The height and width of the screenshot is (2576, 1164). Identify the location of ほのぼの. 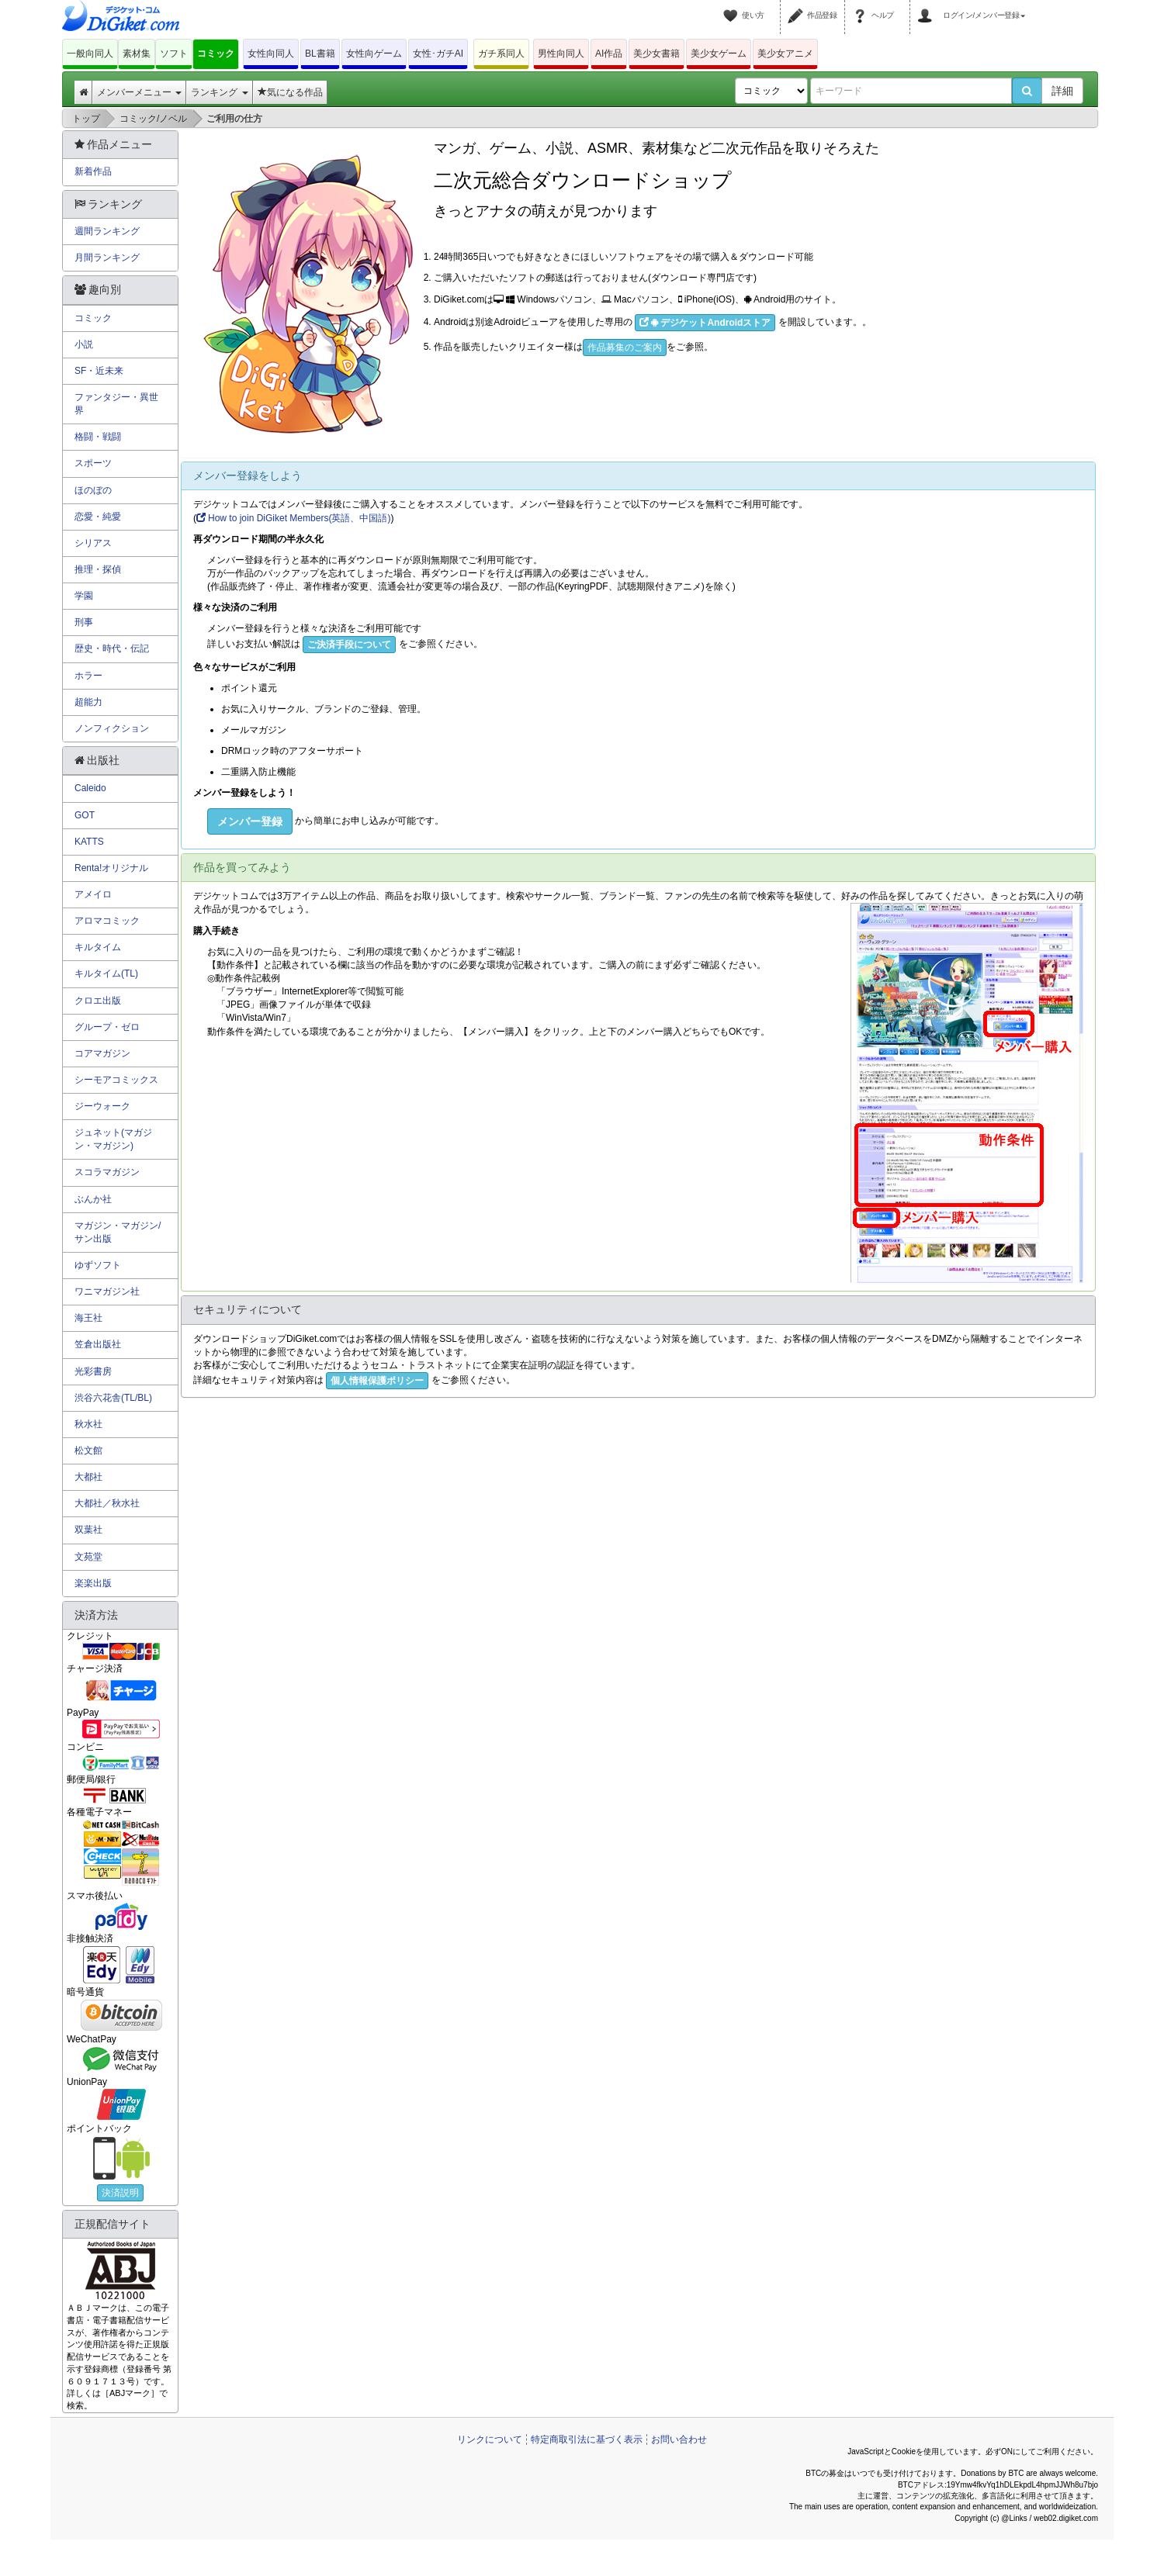
(93, 490).